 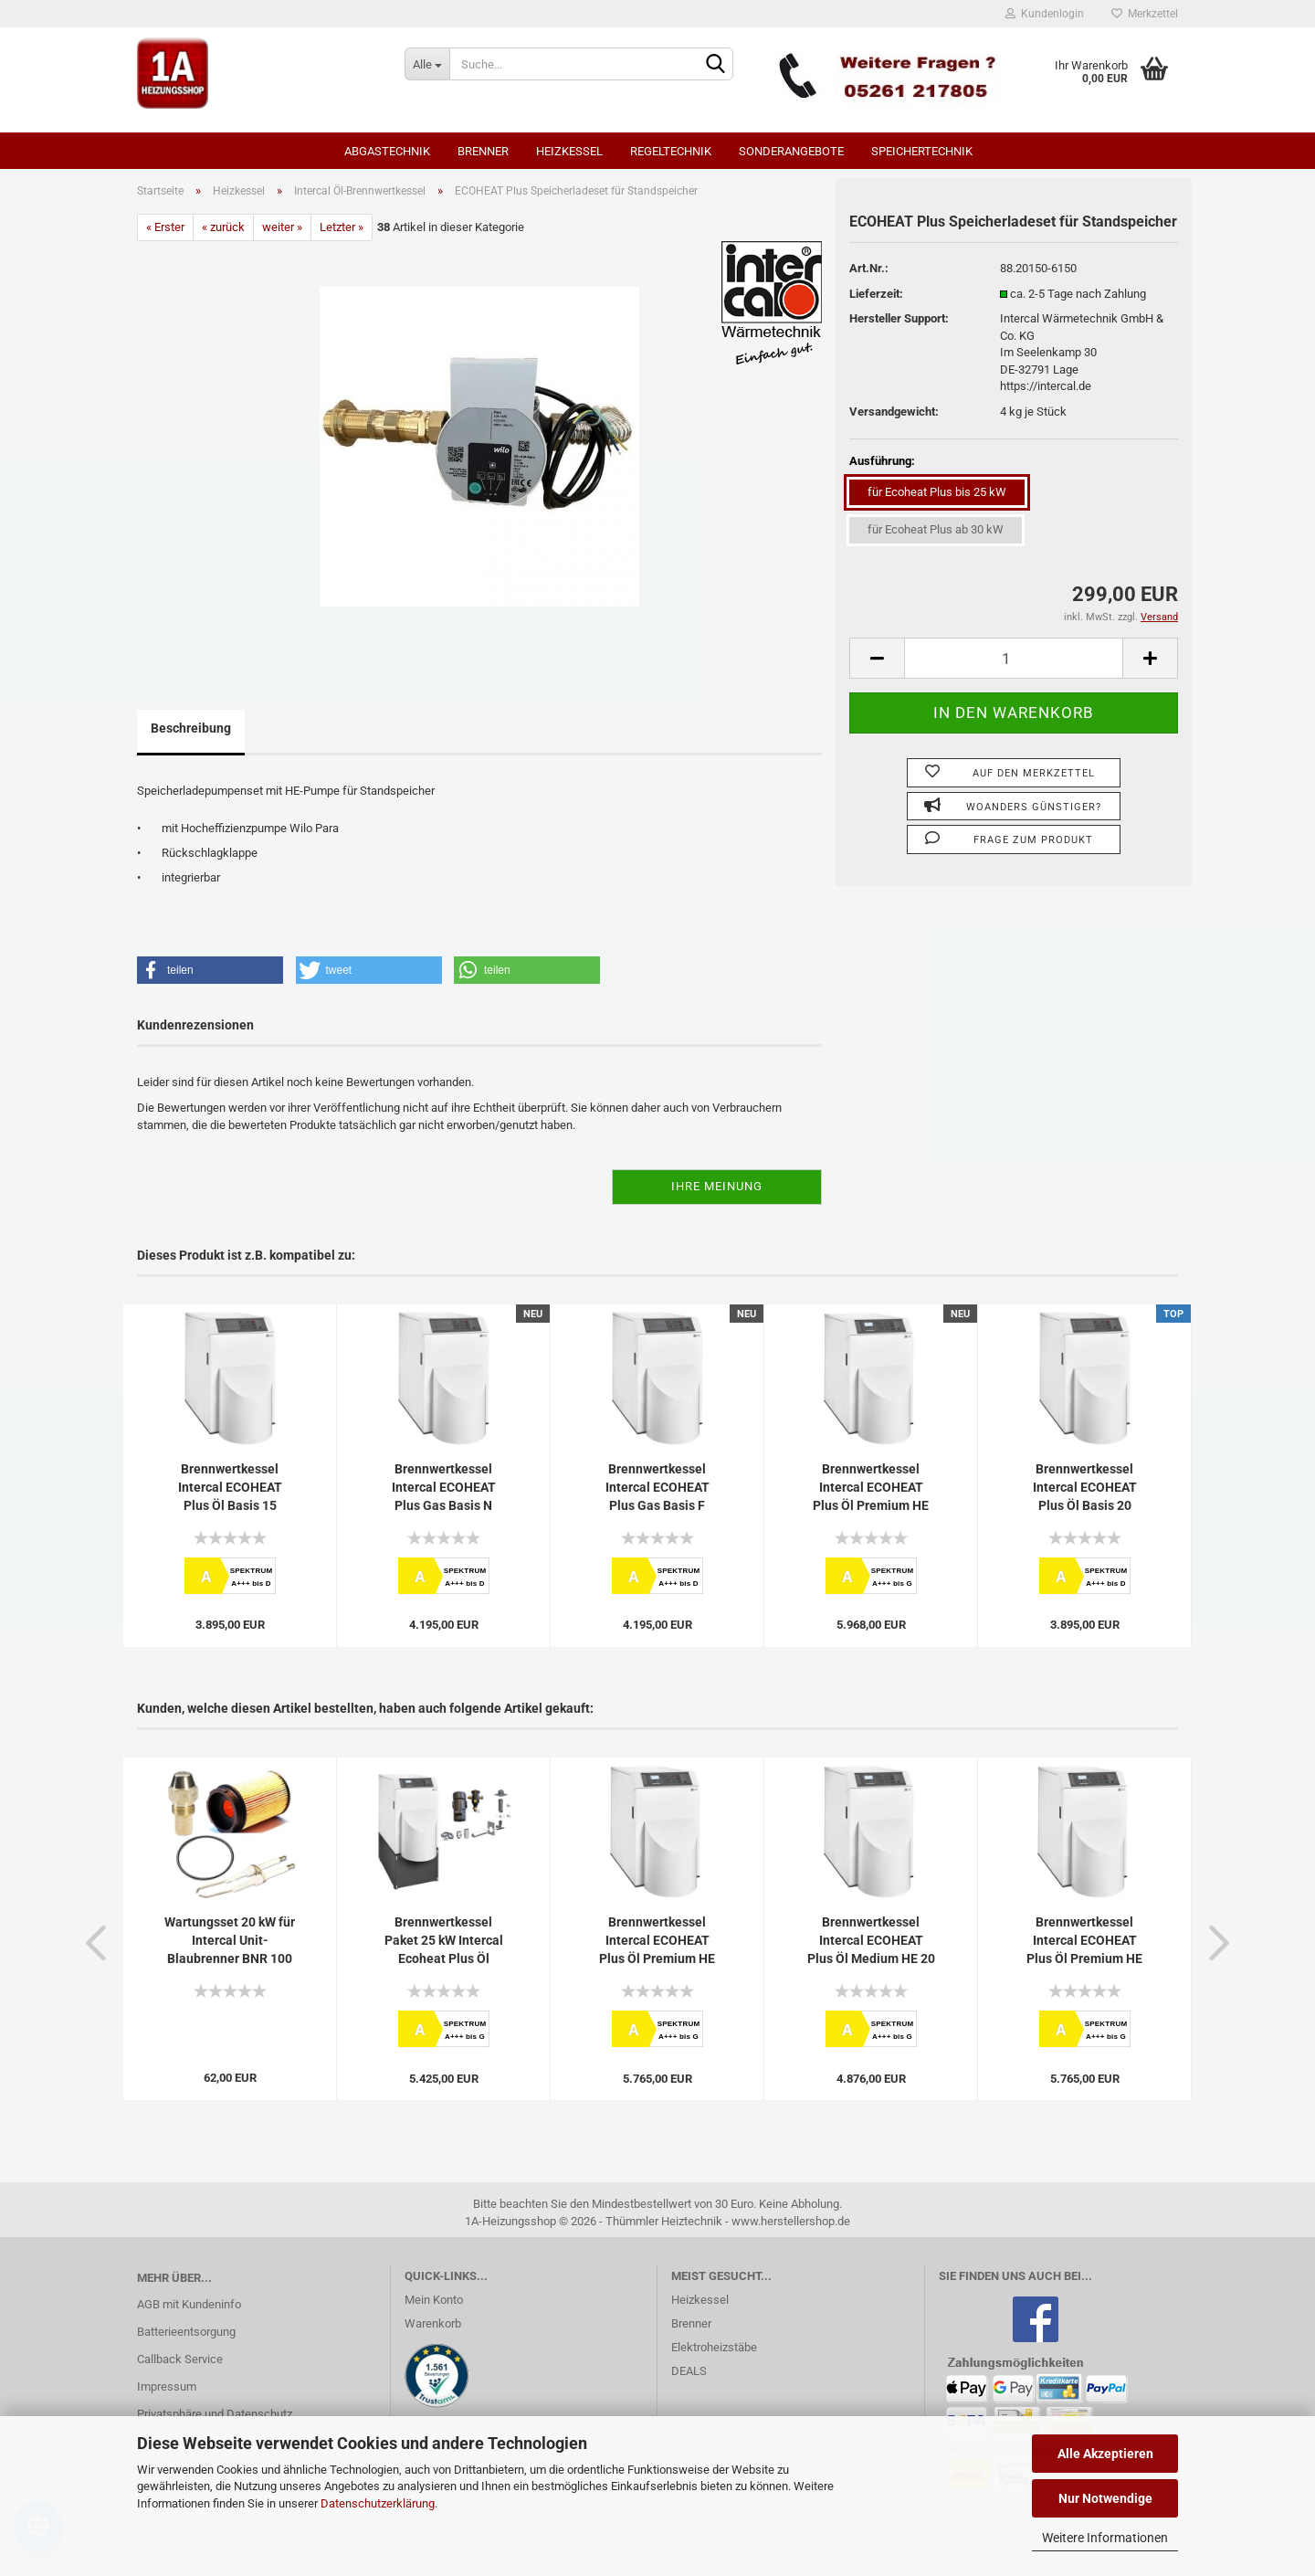 What do you see at coordinates (717, 1186) in the screenshot?
I see `Ihre Meinung` at bounding box center [717, 1186].